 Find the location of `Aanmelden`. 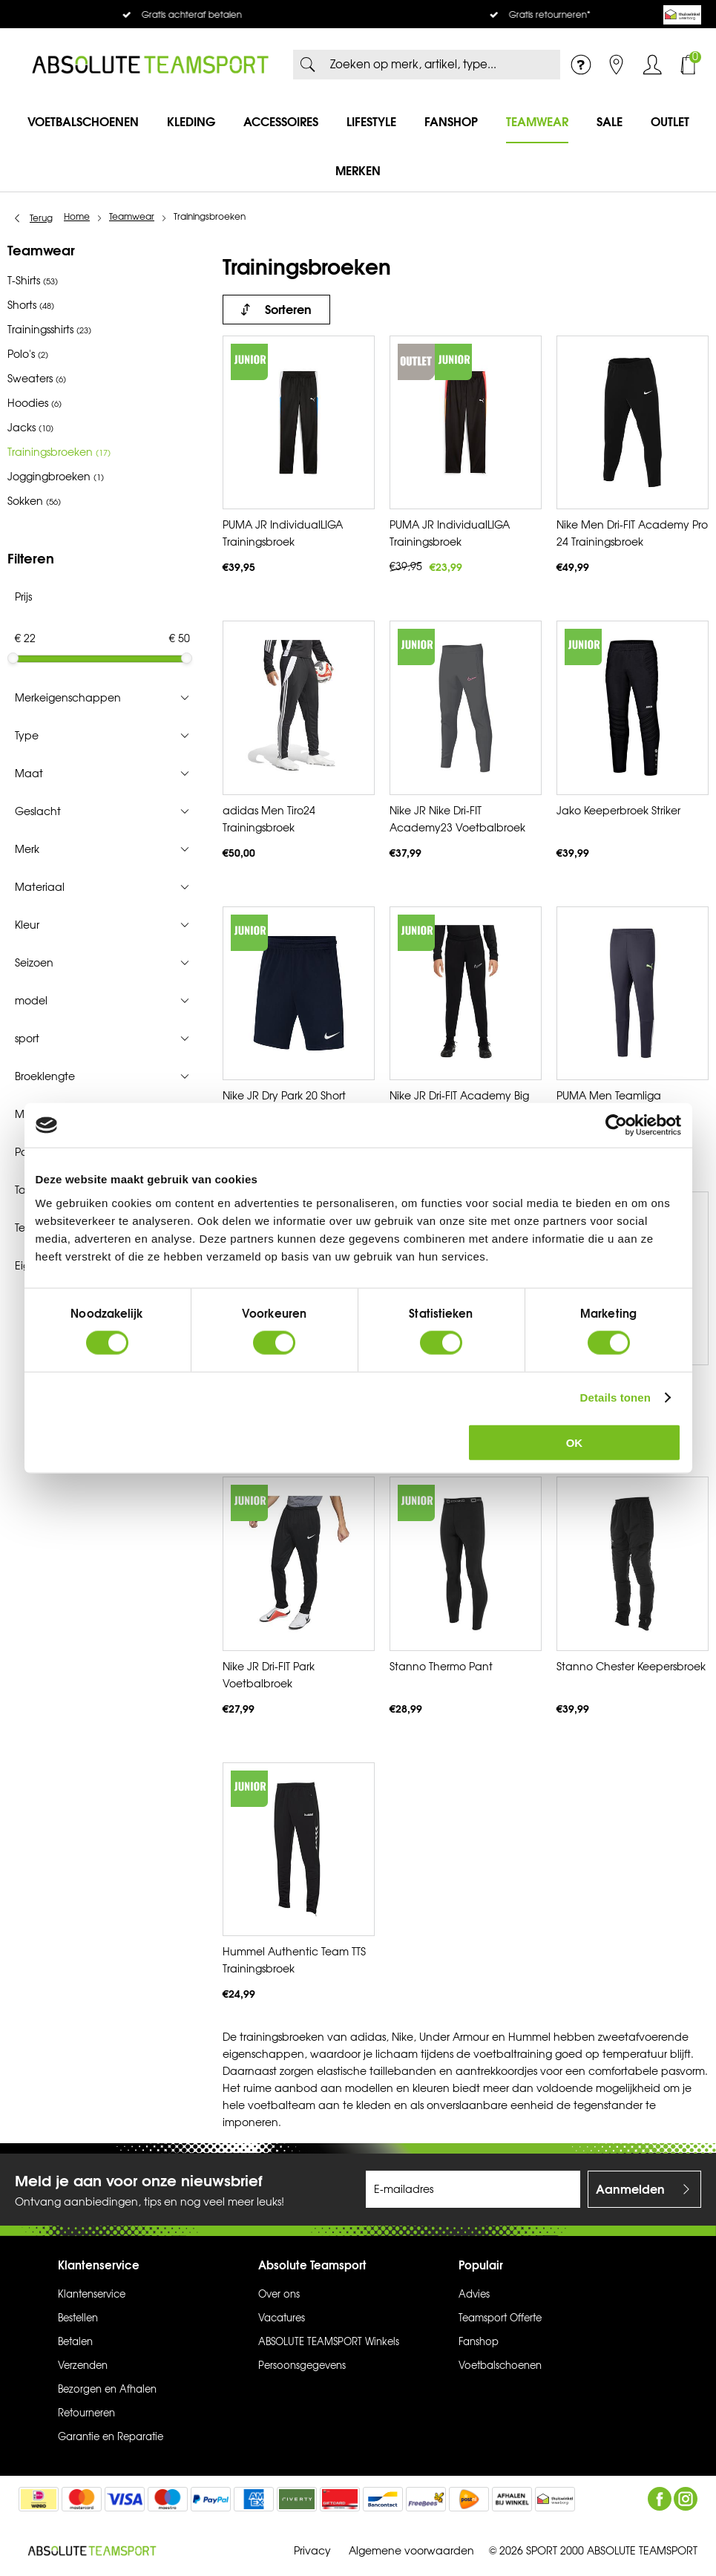

Aanmelden is located at coordinates (630, 2189).